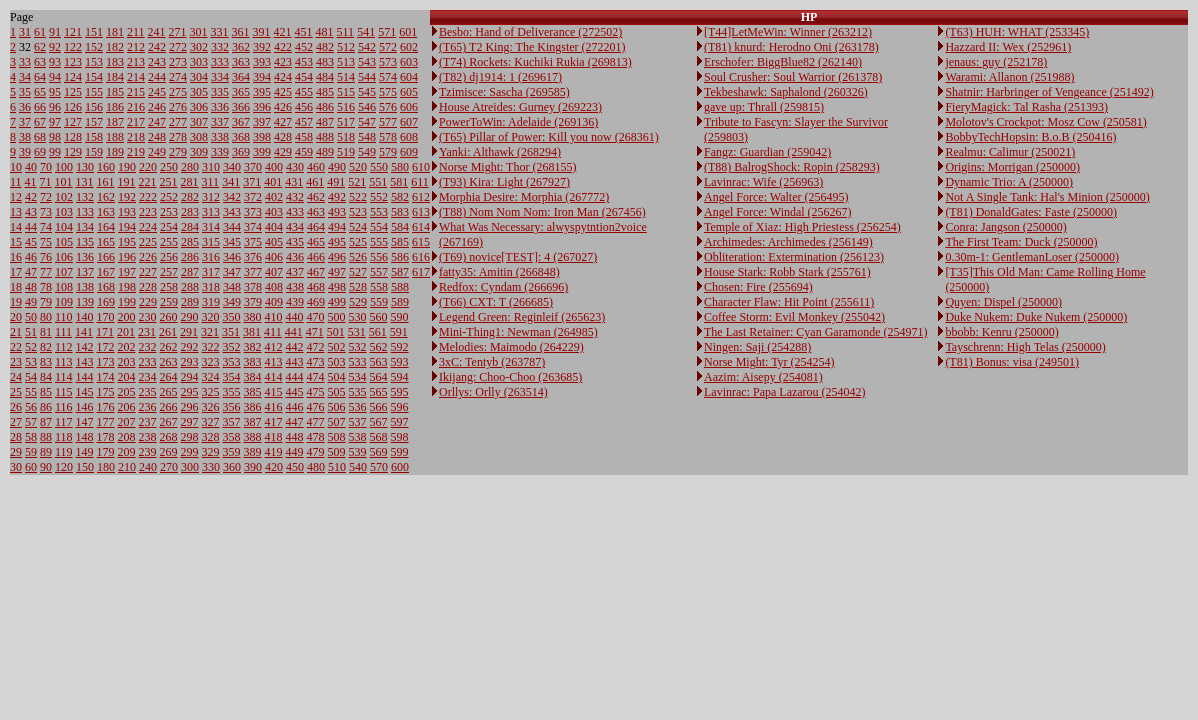 This screenshot has width=1198, height=720. Describe the element at coordinates (764, 107) in the screenshot. I see `gave up: Thrall (259815)` at that location.